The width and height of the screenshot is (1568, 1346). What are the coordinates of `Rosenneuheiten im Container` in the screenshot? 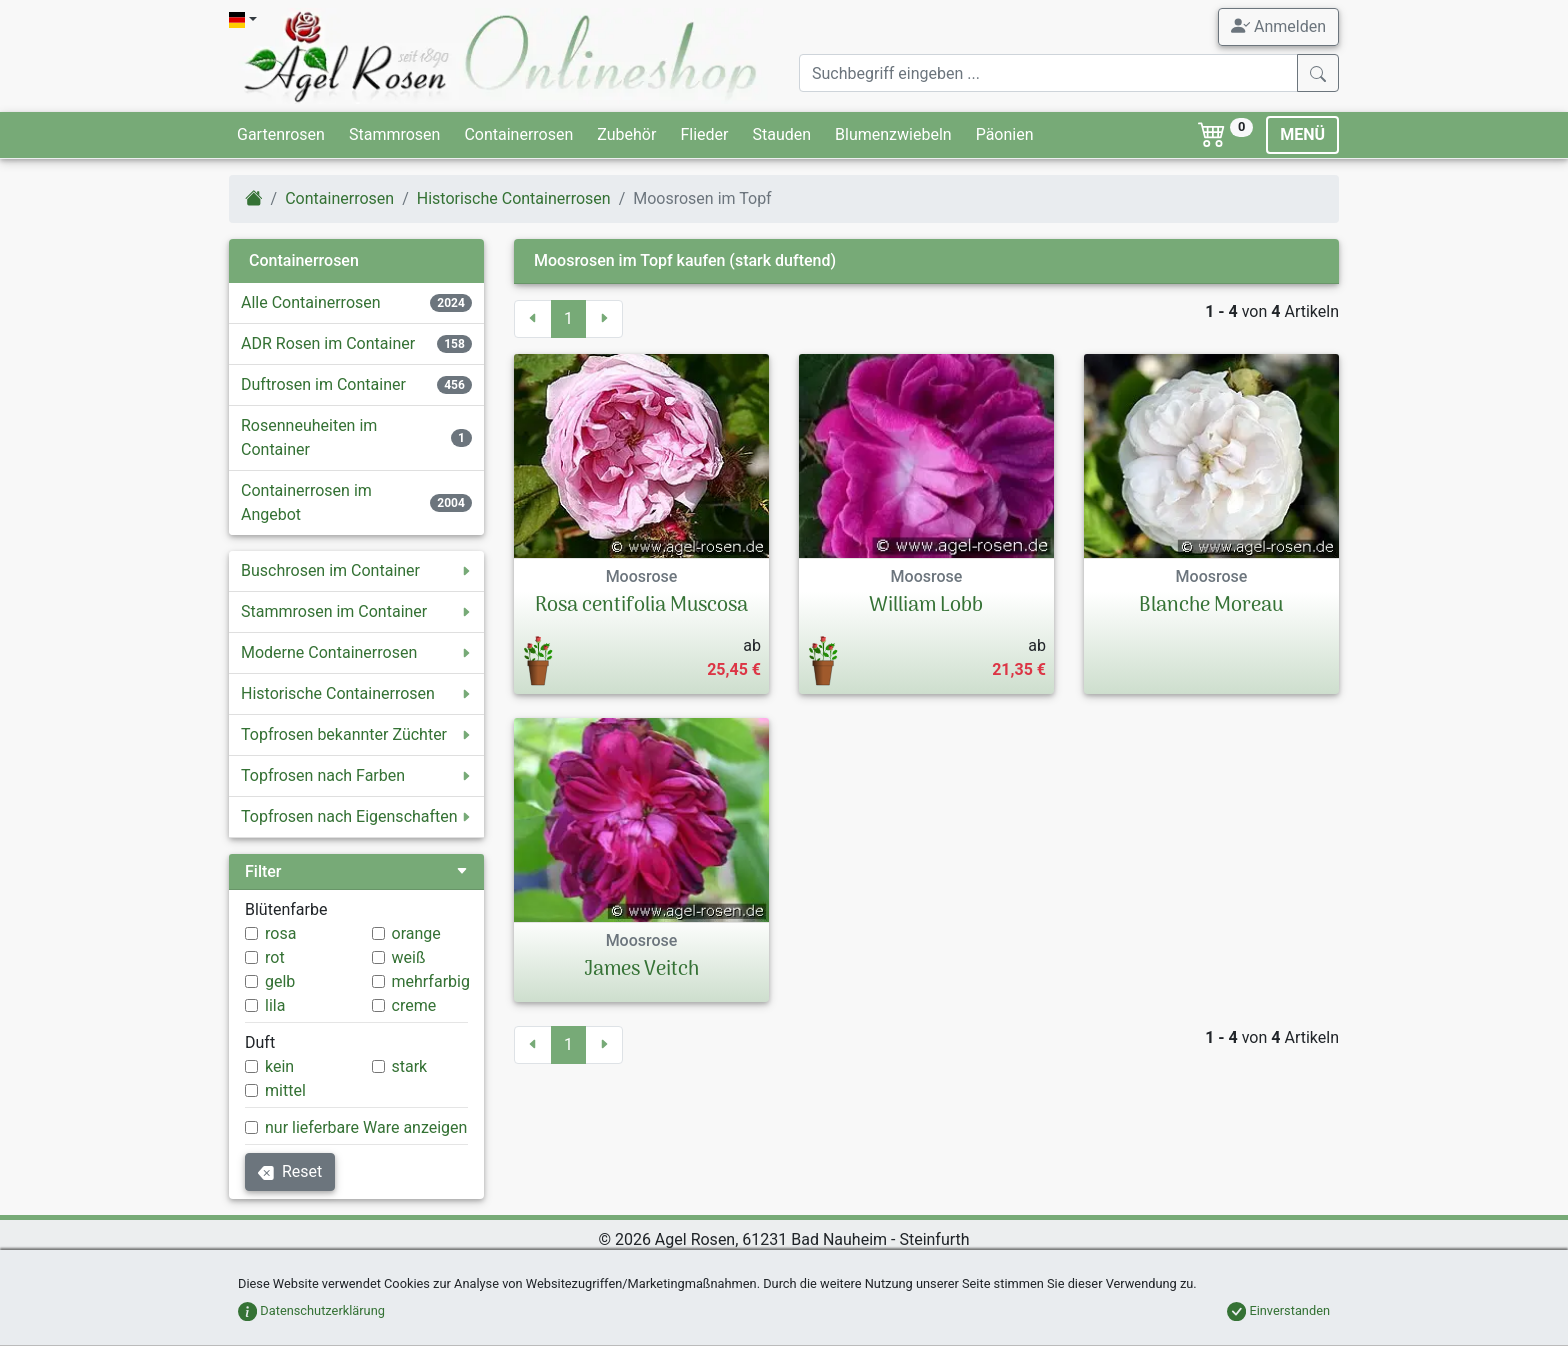 It's located at (309, 437).